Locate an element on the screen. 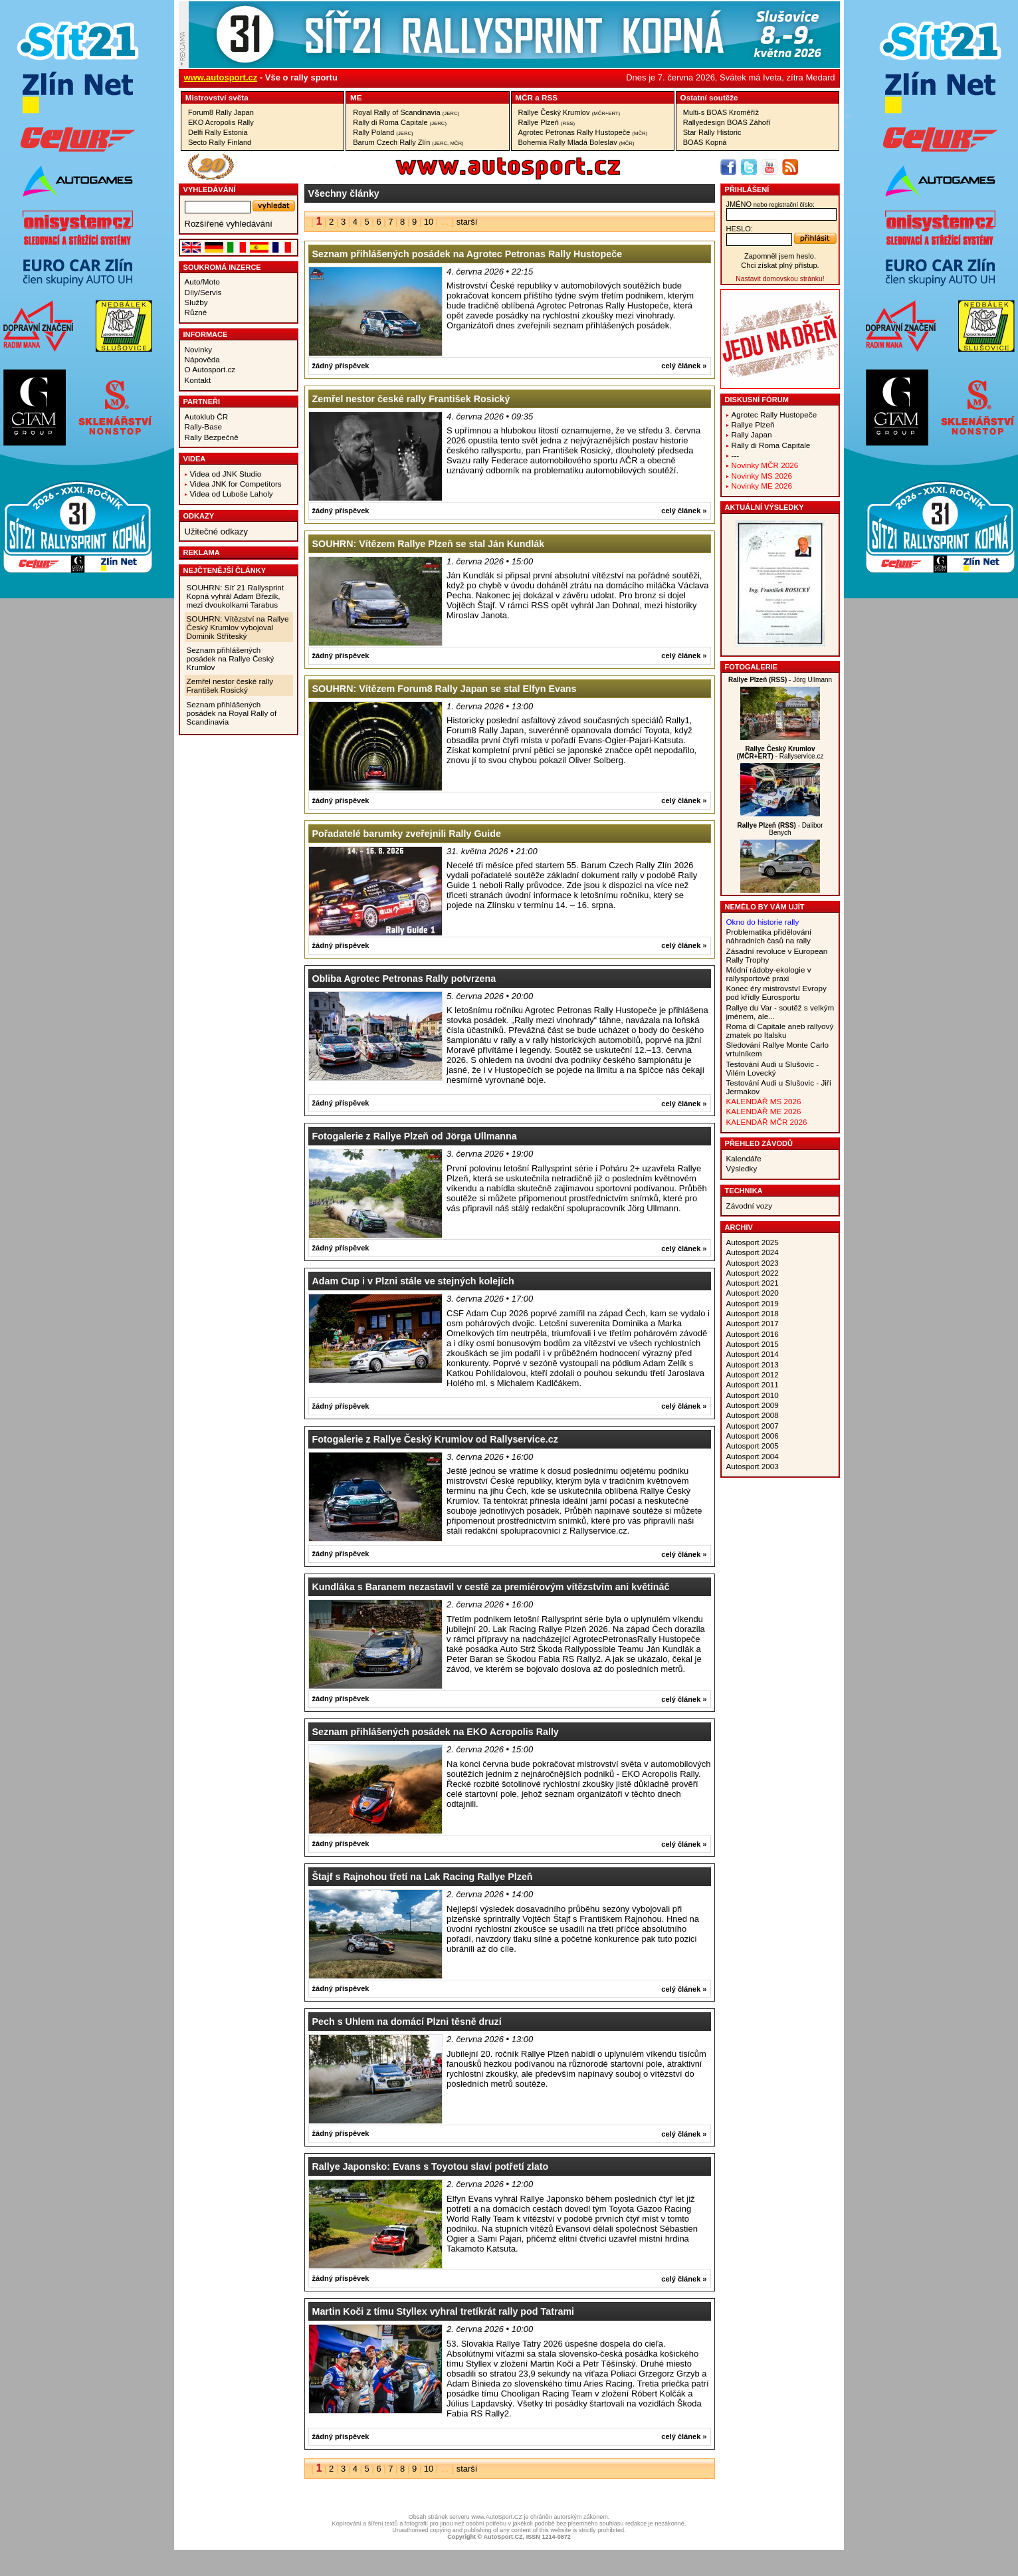 Image resolution: width=1018 pixels, height=2576 pixels. Autosport 2022 is located at coordinates (752, 1272).